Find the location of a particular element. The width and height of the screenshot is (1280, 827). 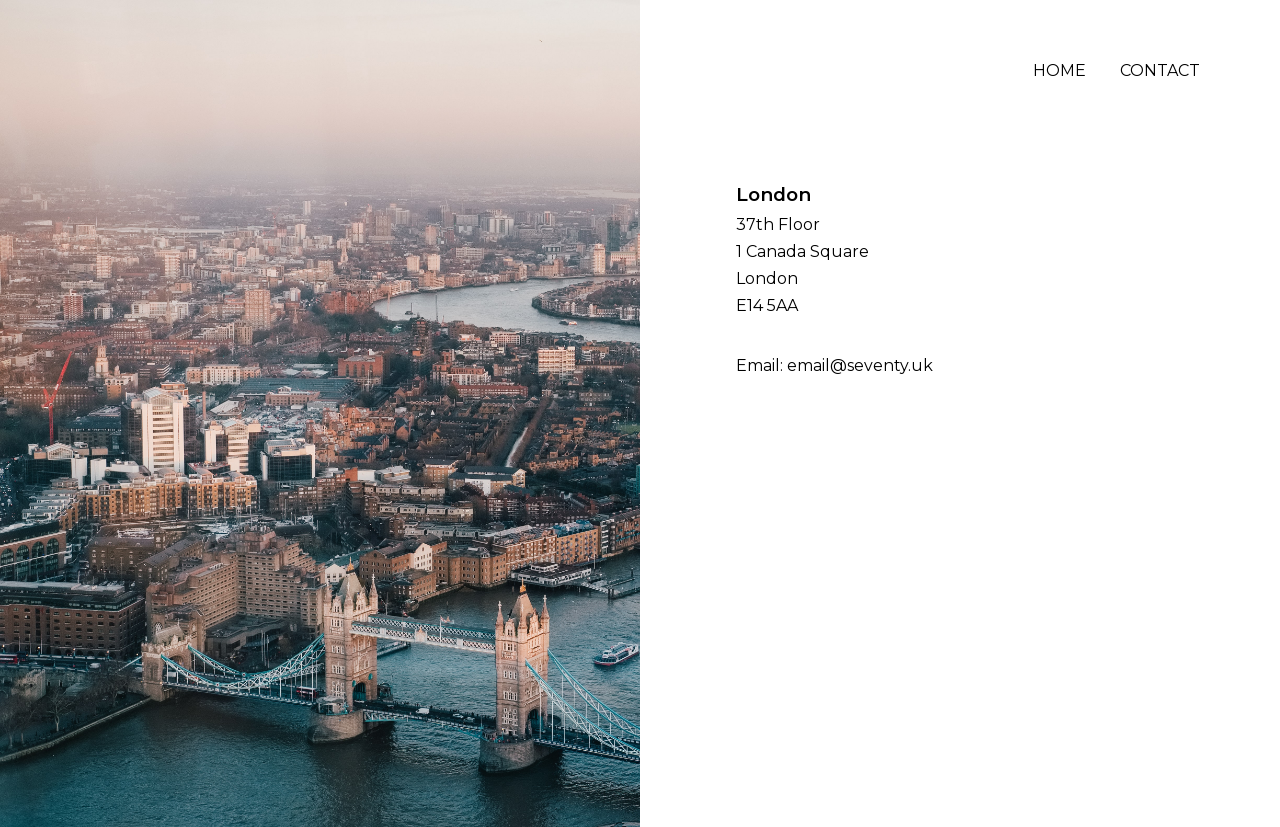

Contact is located at coordinates (1160, 70).